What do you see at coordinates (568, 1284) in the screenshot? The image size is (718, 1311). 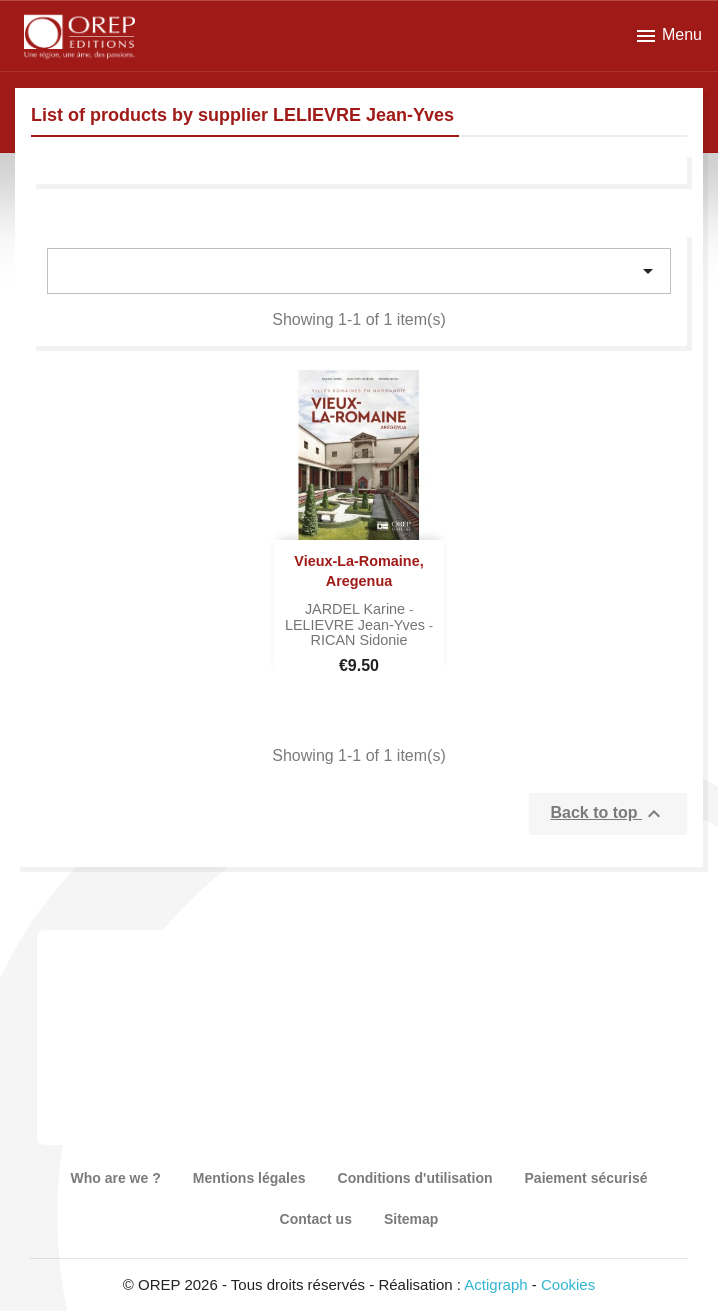 I see `Cookies` at bounding box center [568, 1284].